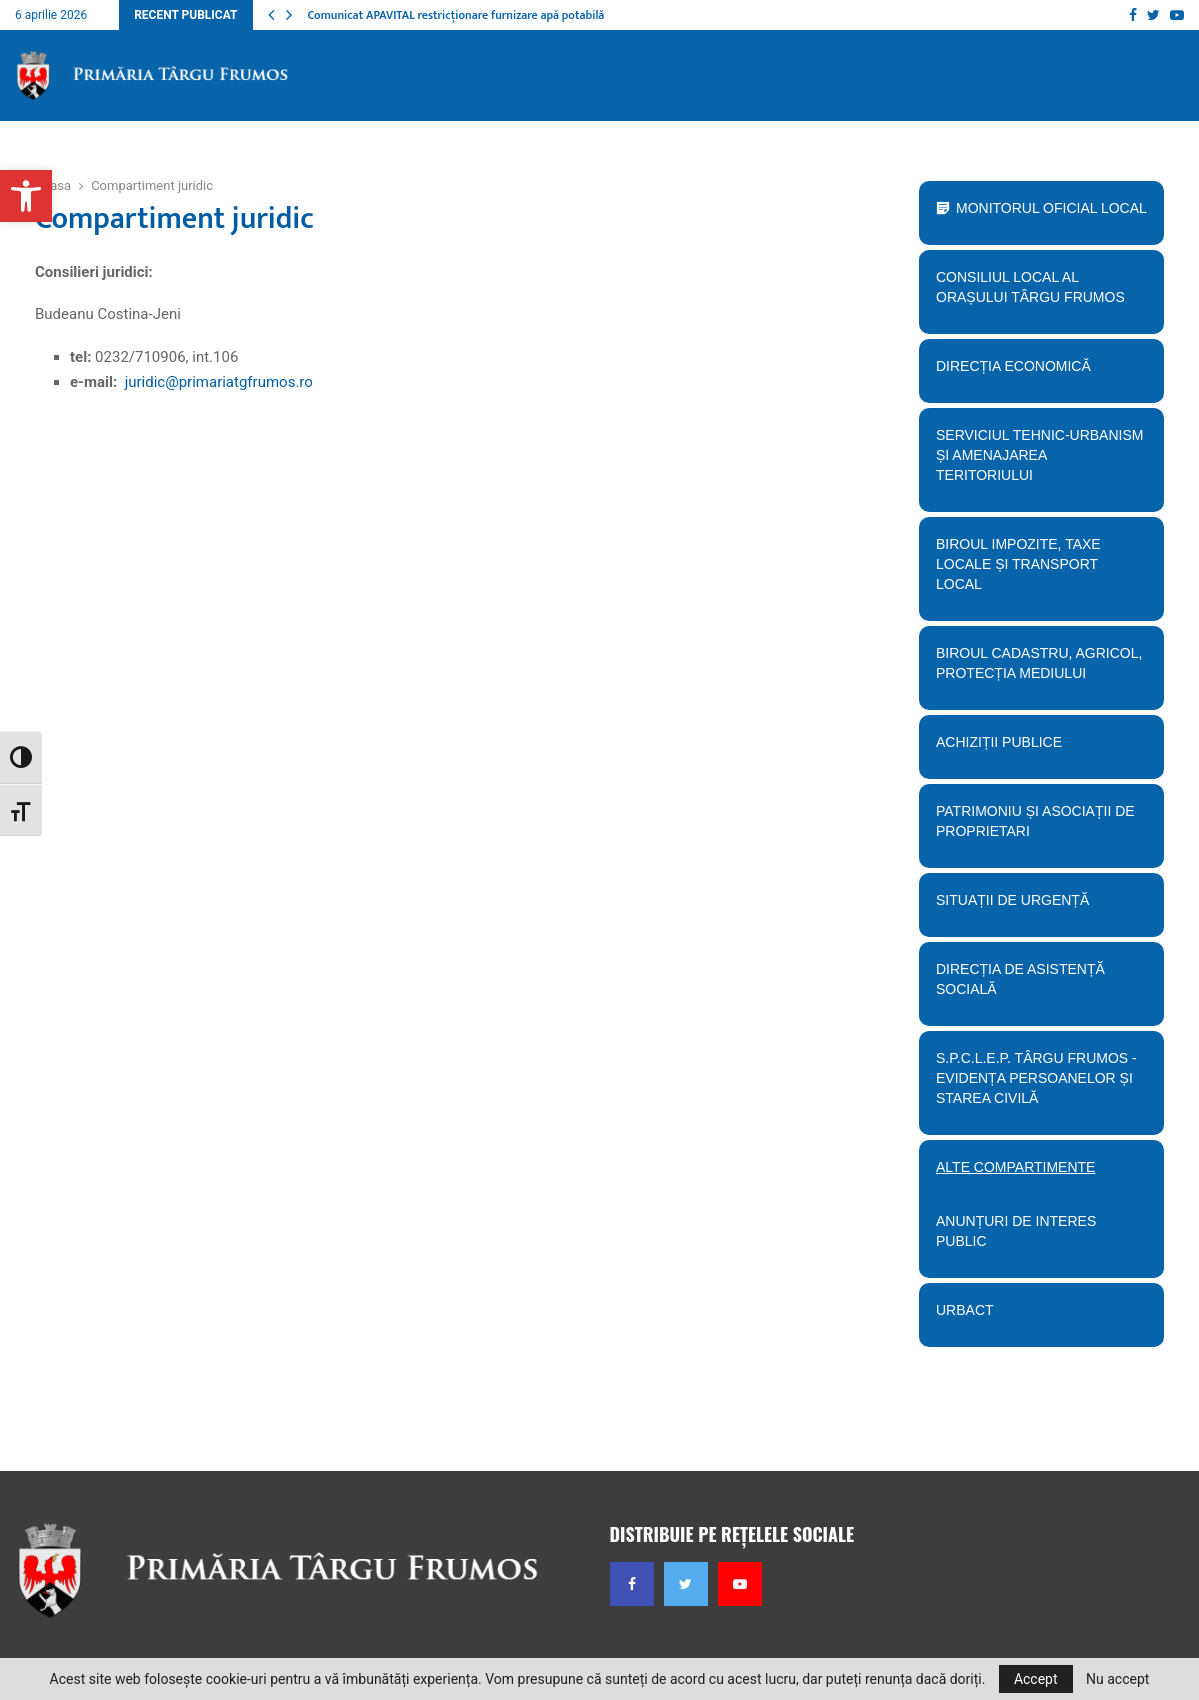  What do you see at coordinates (1035, 828) in the screenshot?
I see `PATRIMONIU ȘI ASOCIAȚII DE PROPRIETARI` at bounding box center [1035, 828].